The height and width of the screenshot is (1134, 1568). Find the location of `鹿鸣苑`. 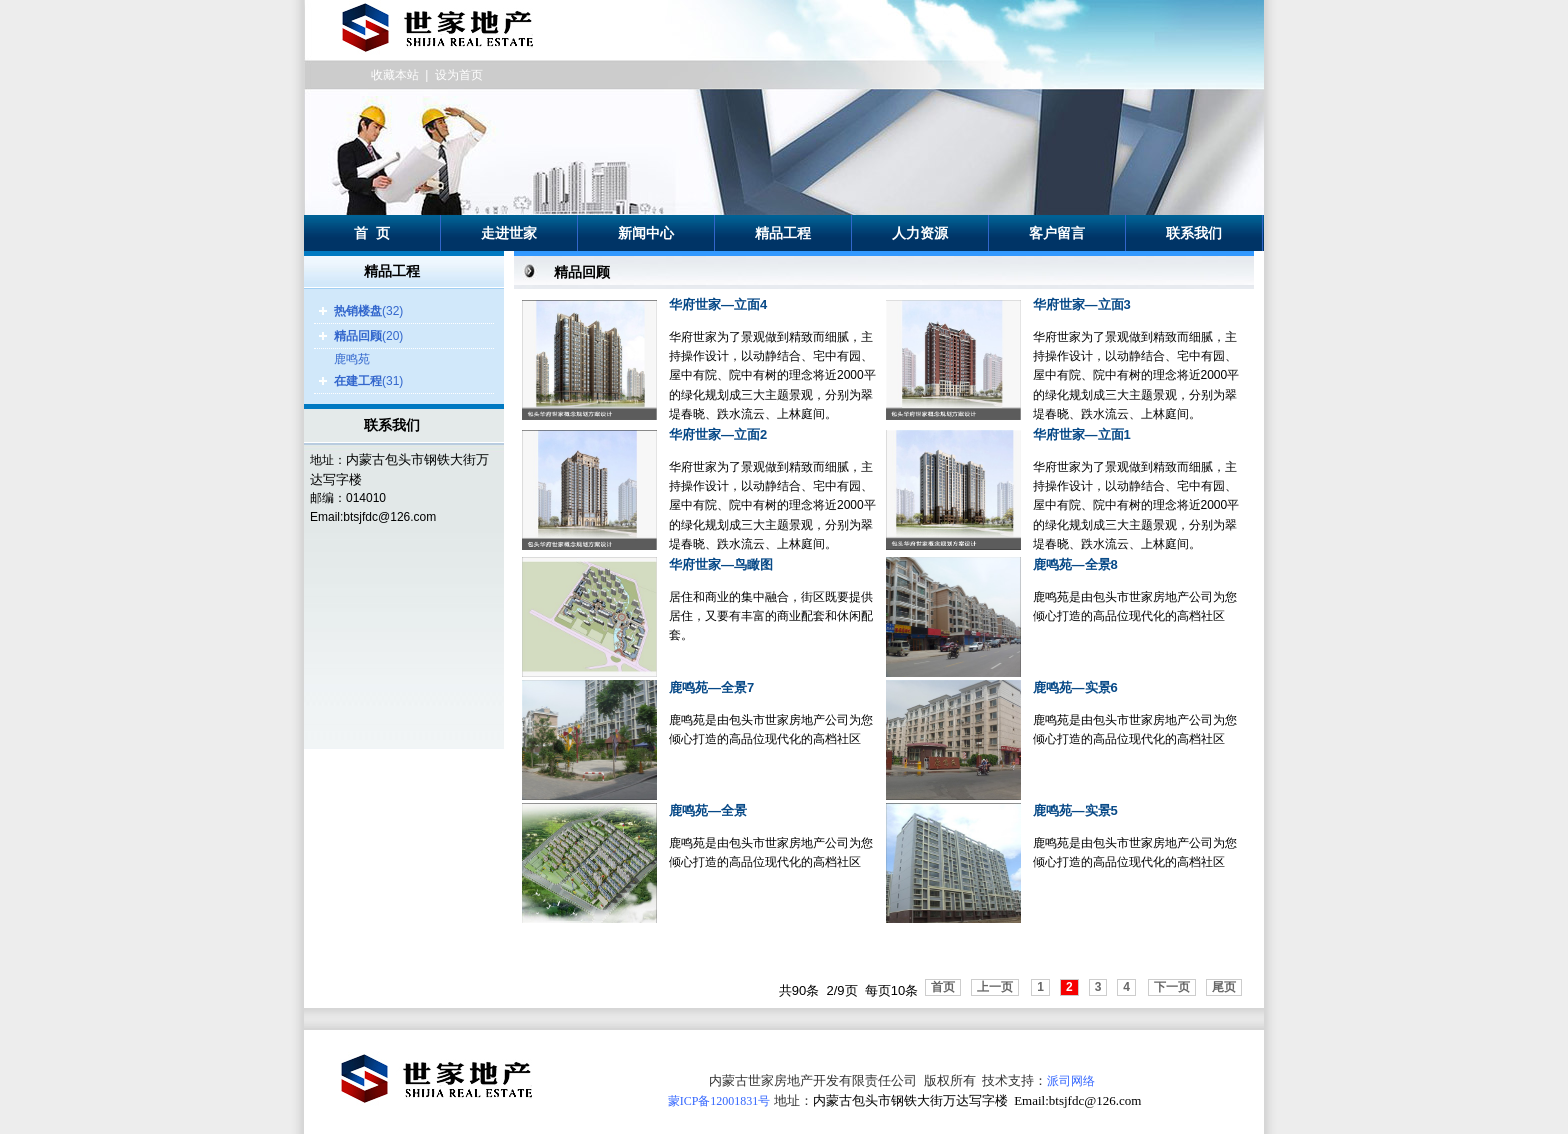

鹿鸣苑 is located at coordinates (352, 359).